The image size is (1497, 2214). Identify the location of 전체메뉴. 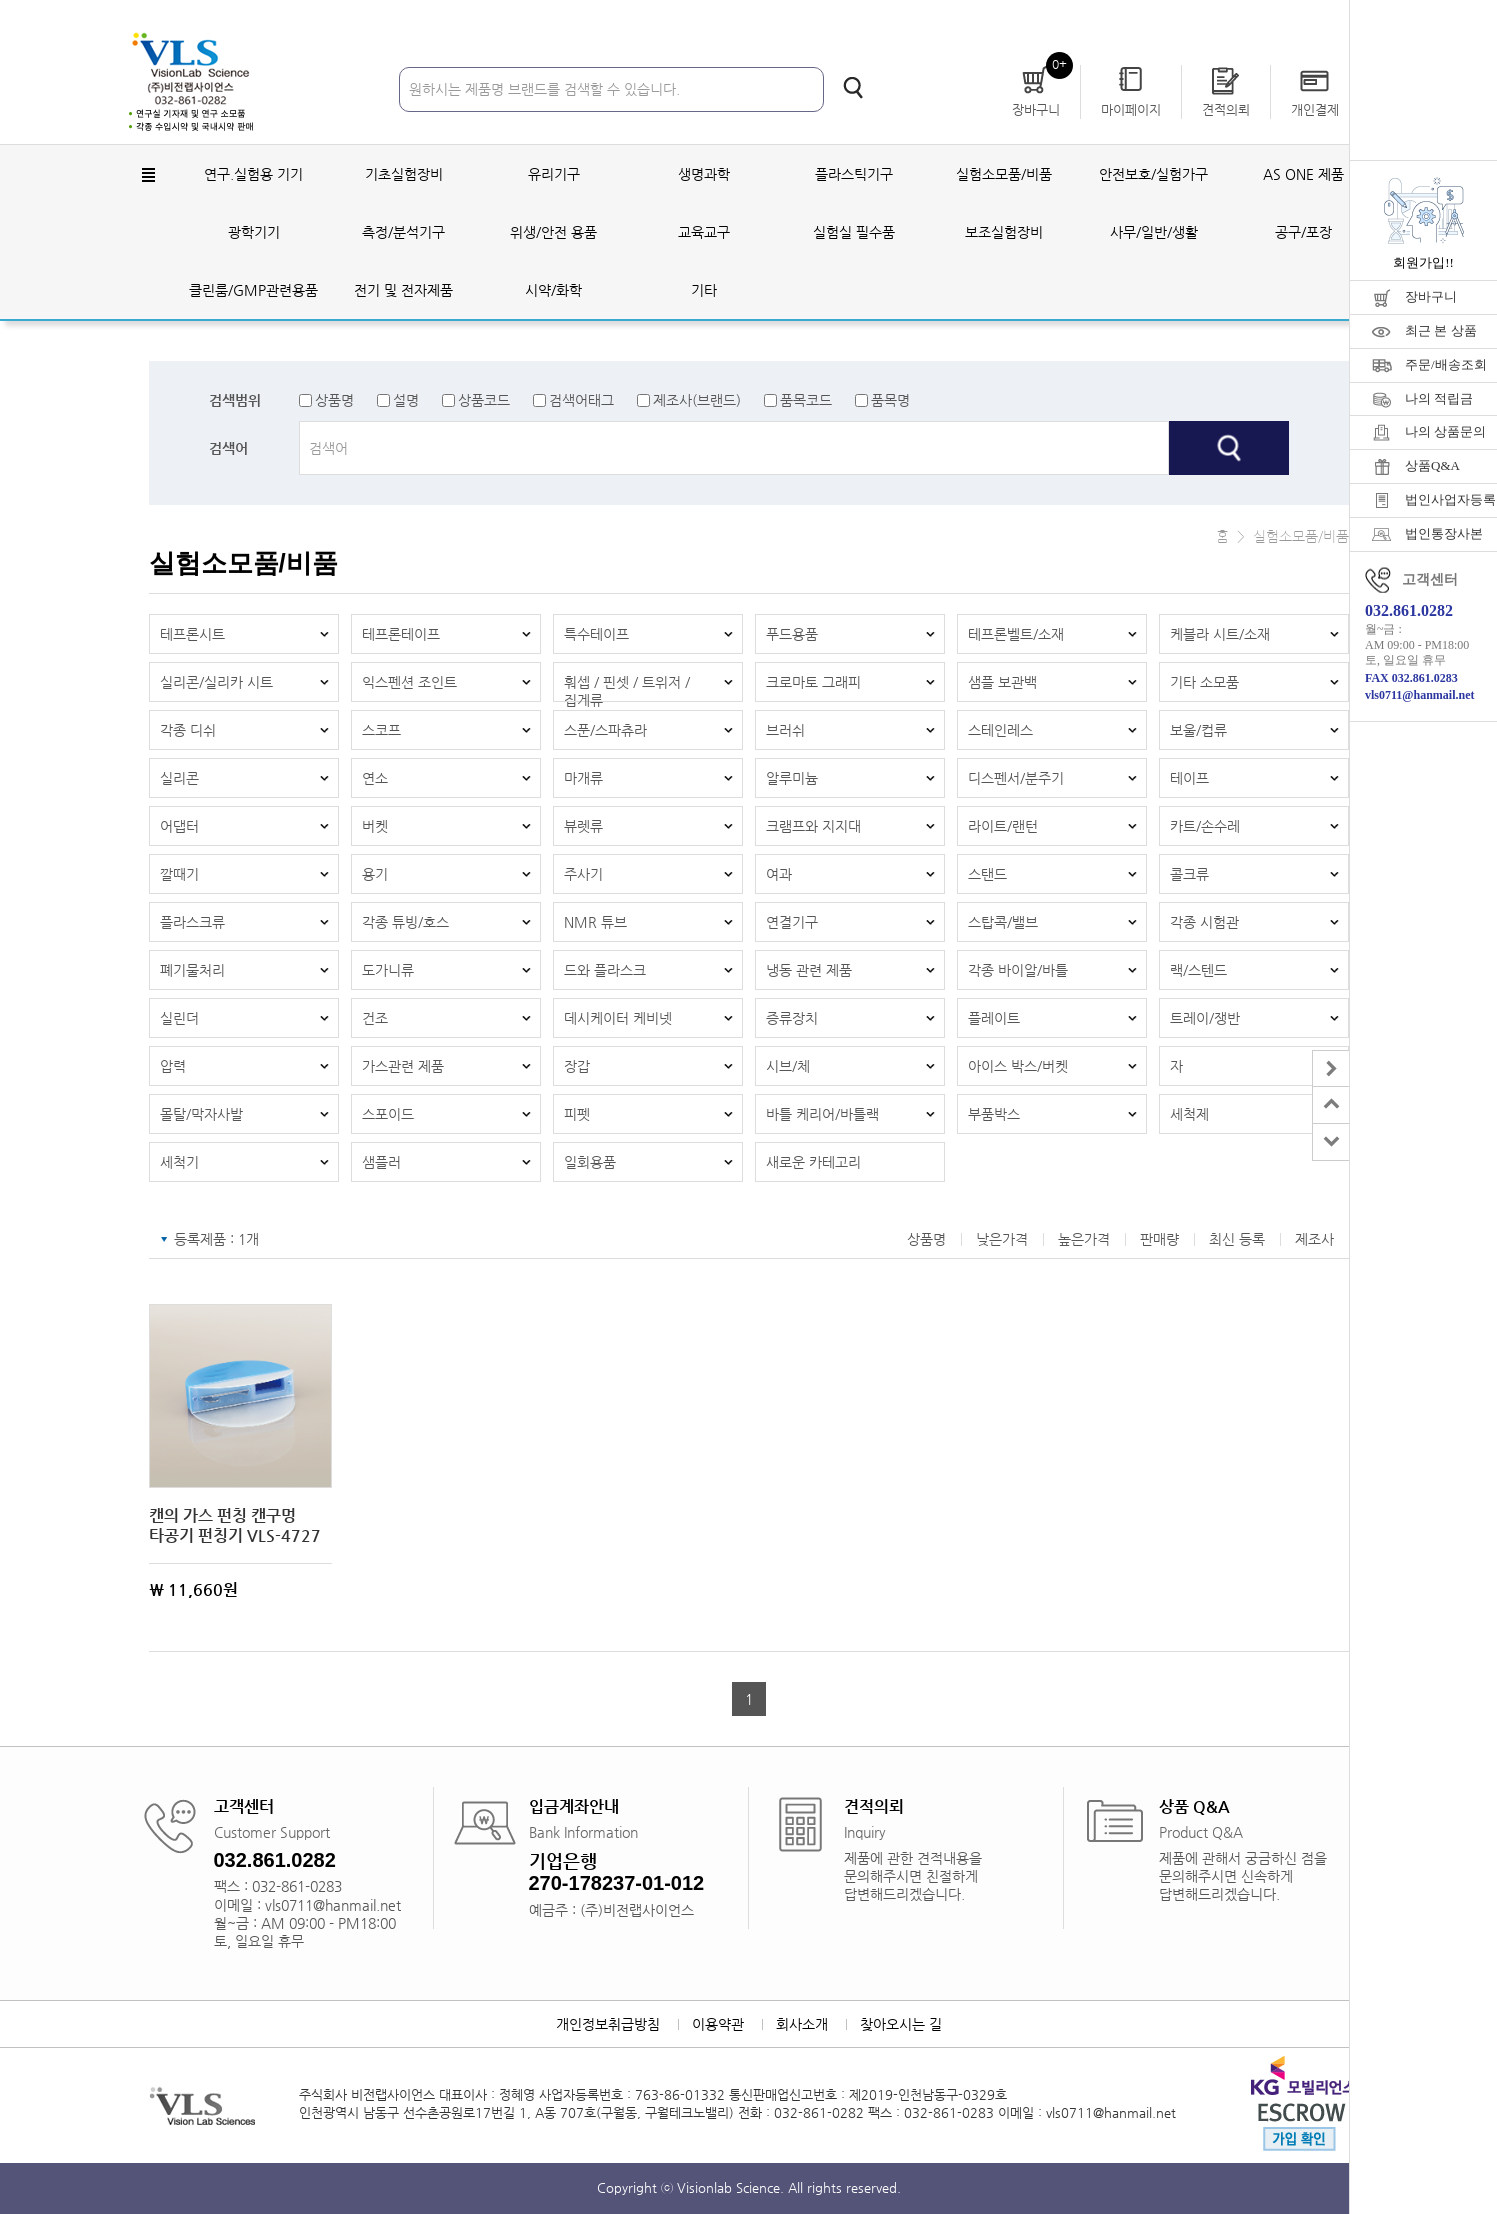
(149, 175).